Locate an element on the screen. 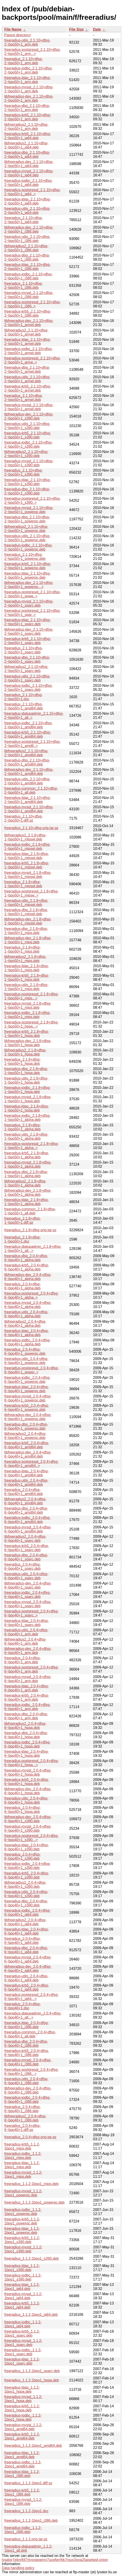  freeradius-ldap_2.1.10+dfsg-2~bpo50+1_armel.deb is located at coordinates (27, 342).